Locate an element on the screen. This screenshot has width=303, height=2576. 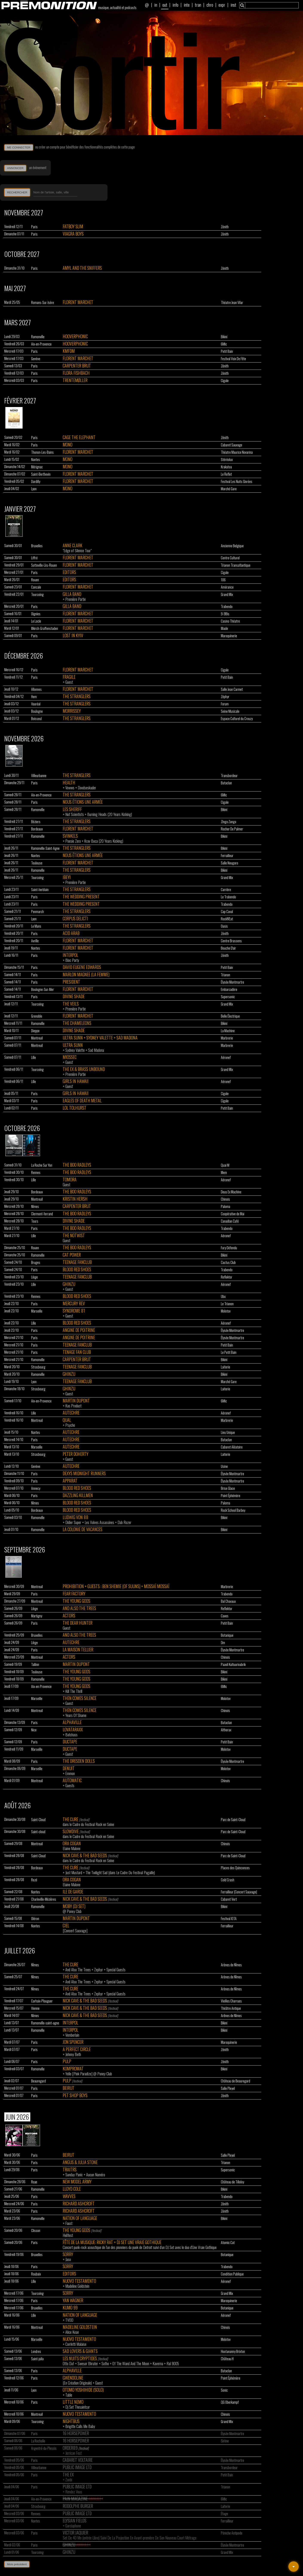
Les Sheriff is located at coordinates (72, 809).